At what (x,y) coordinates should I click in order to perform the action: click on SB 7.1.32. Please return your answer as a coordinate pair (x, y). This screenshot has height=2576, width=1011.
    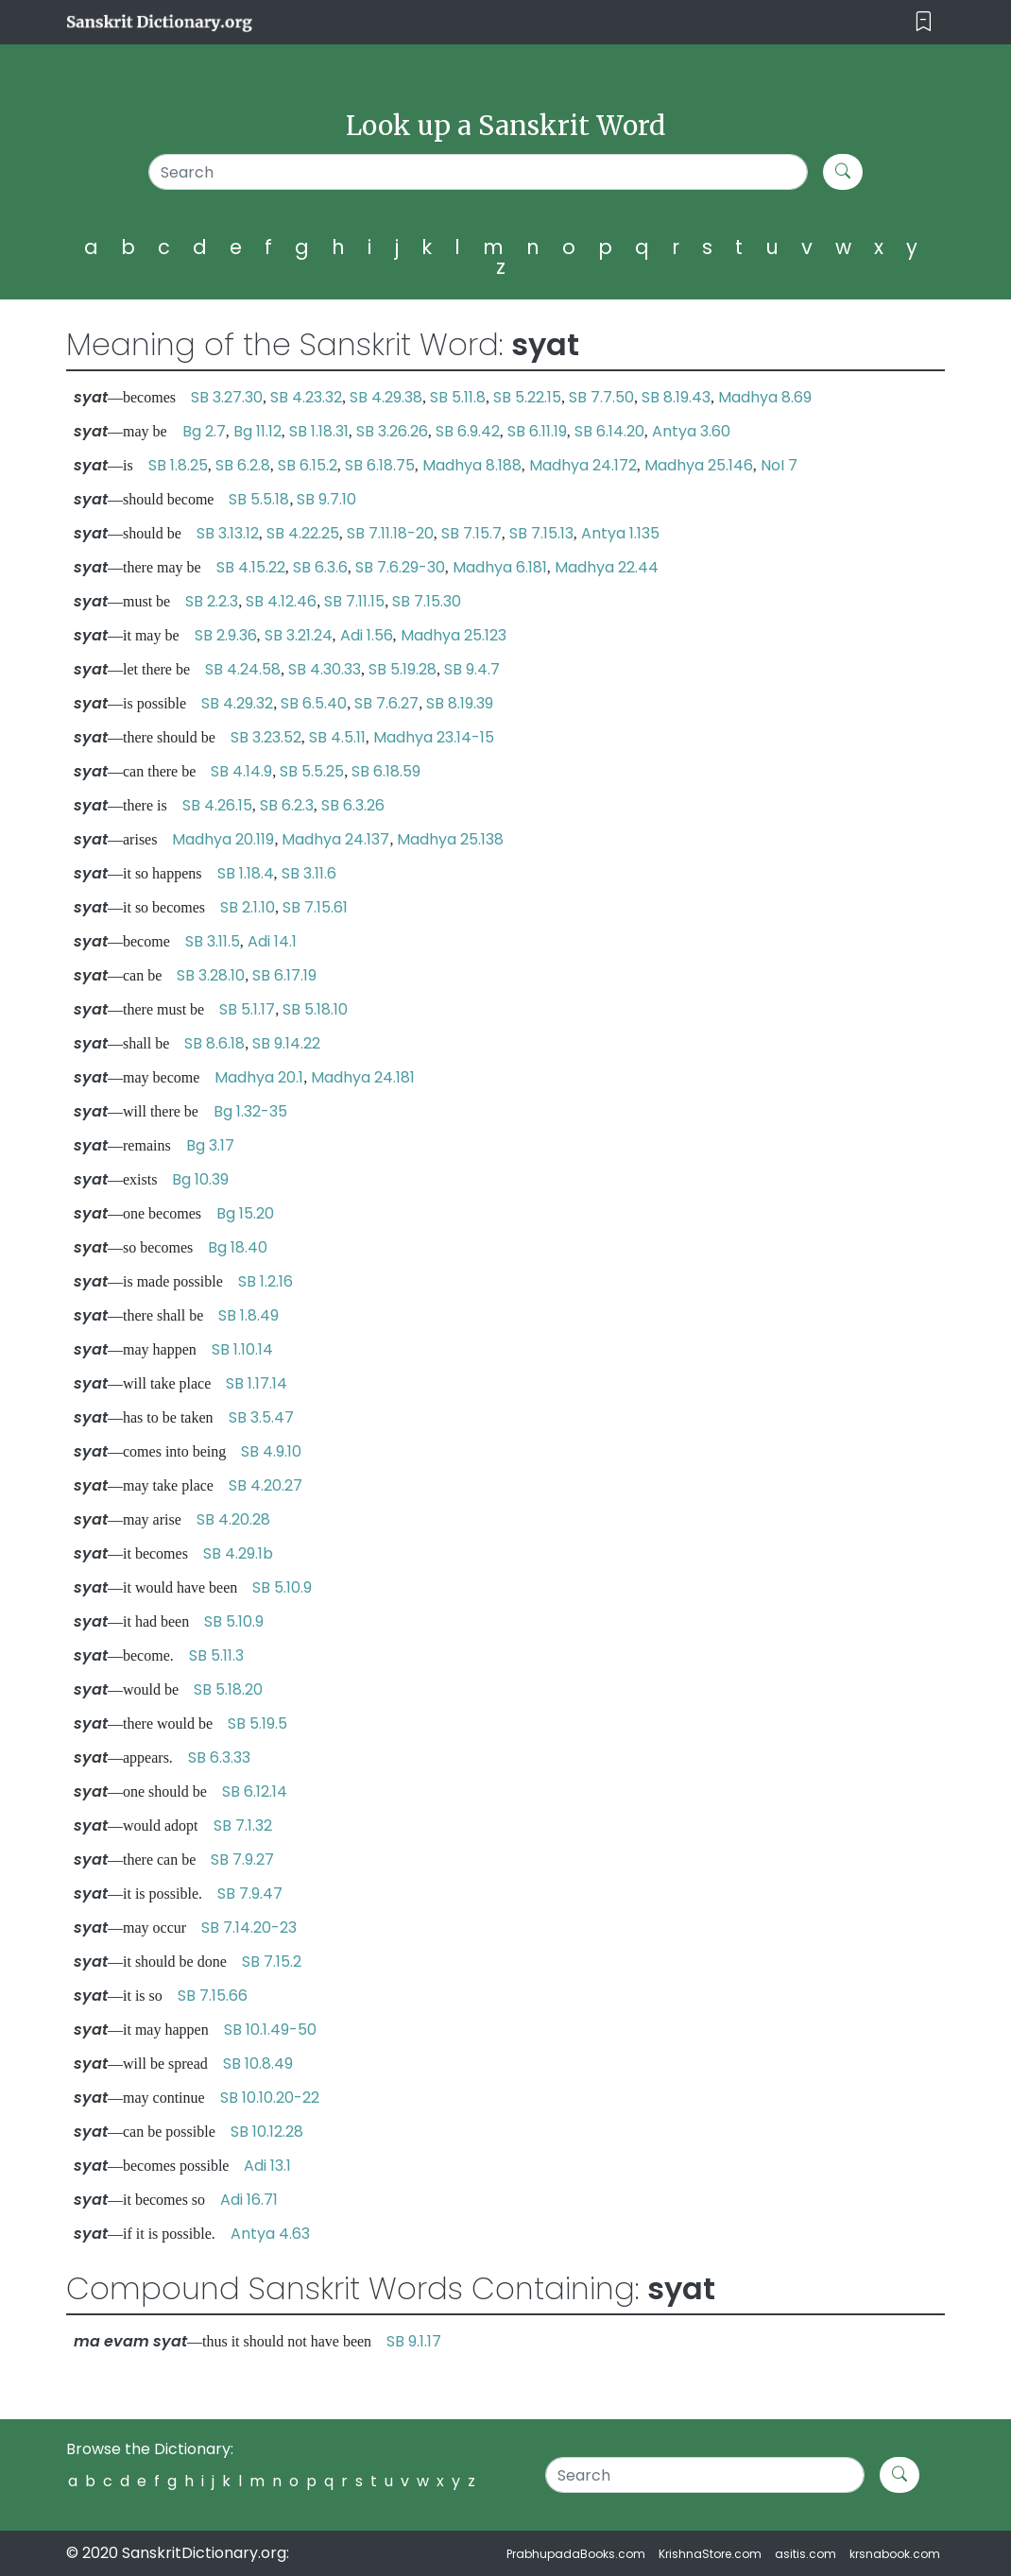
    Looking at the image, I should click on (243, 1825).